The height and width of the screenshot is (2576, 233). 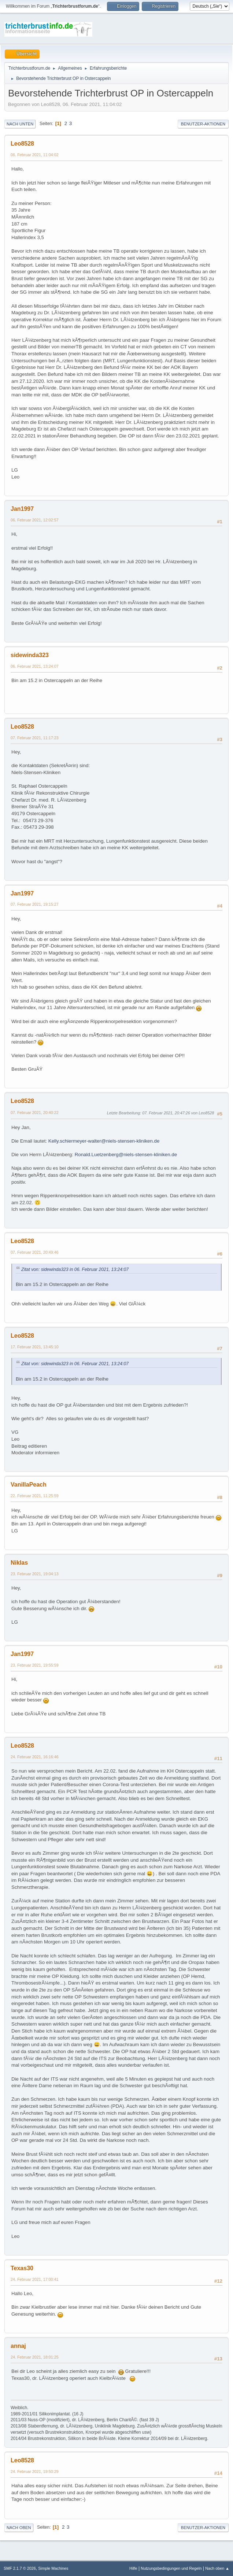 What do you see at coordinates (35, 1496) in the screenshot?
I see `22. Februar 2021, 11:25:59` at bounding box center [35, 1496].